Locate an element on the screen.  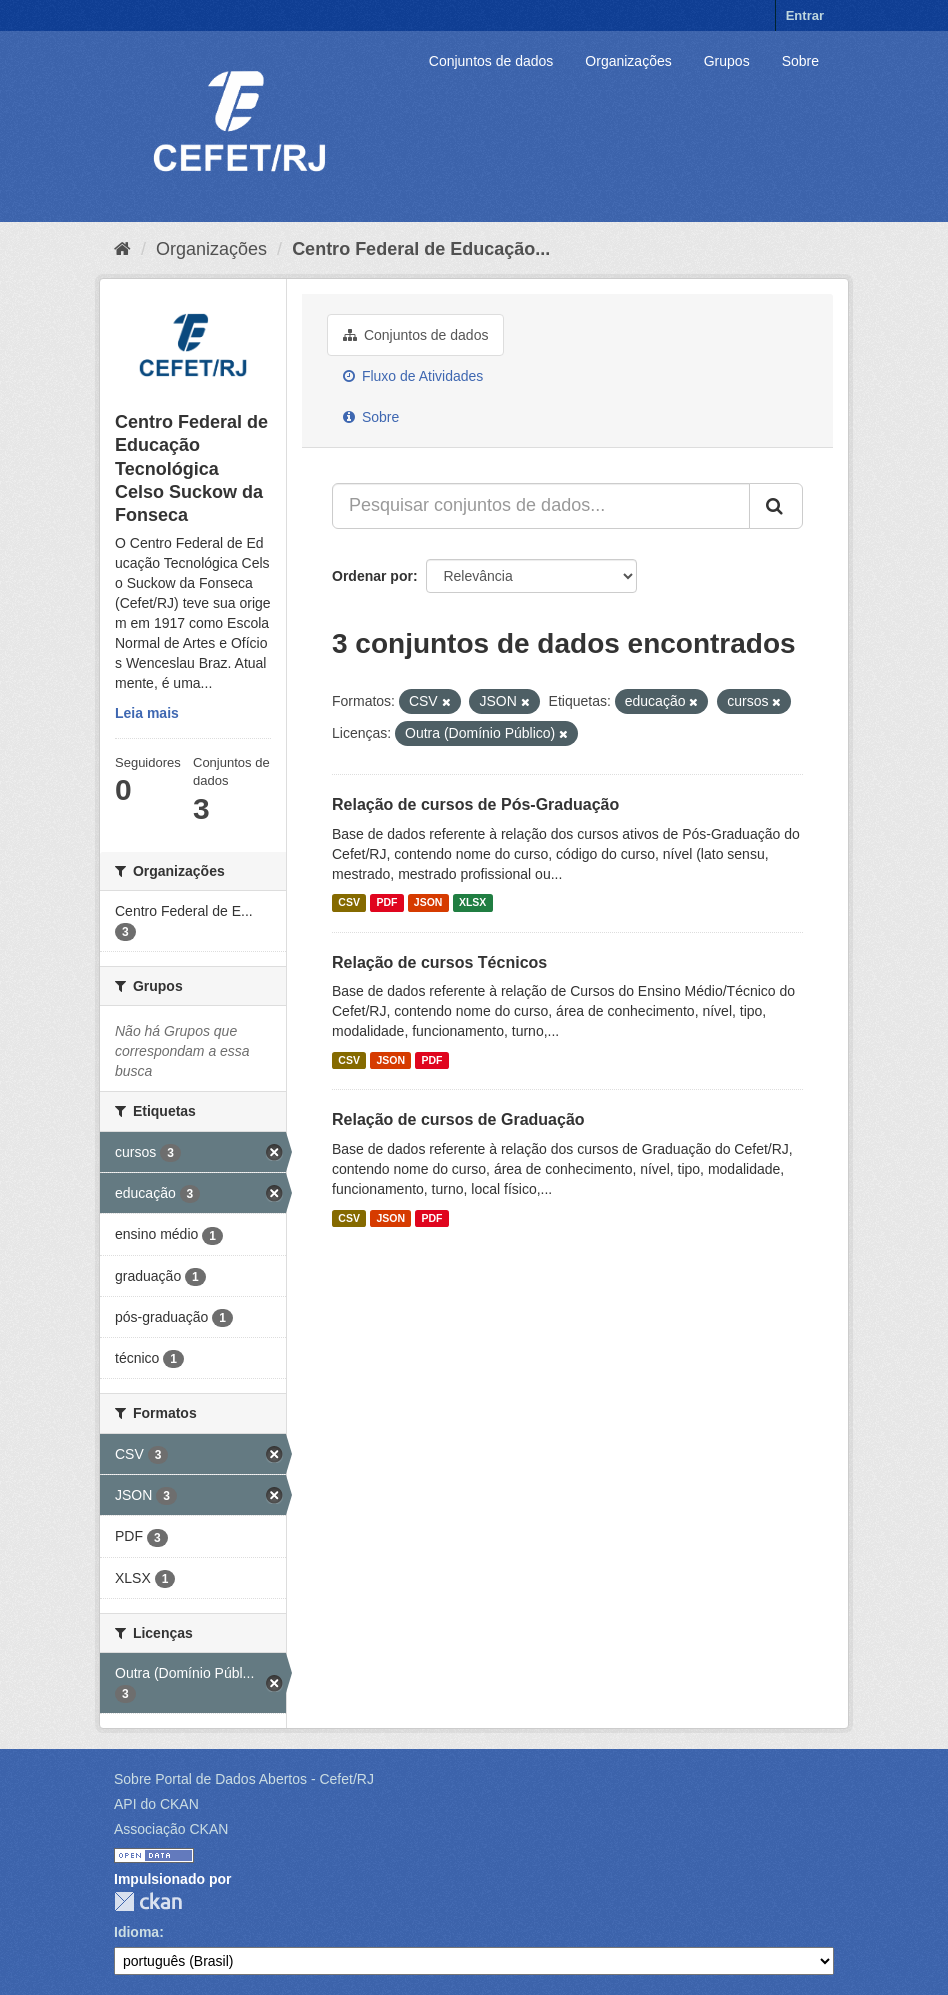
XLSX is located at coordinates (472, 903).